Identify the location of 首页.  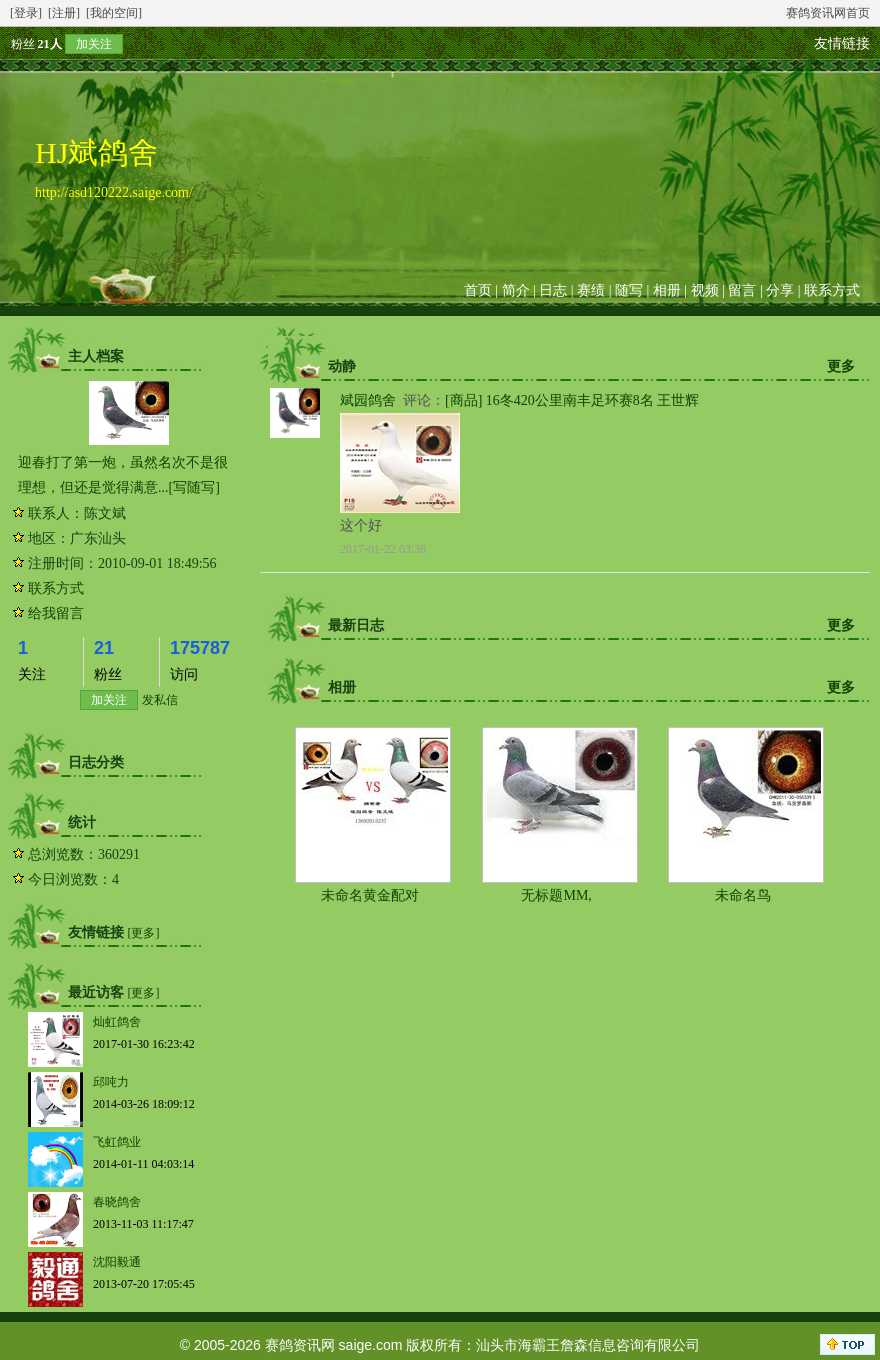
(478, 290).